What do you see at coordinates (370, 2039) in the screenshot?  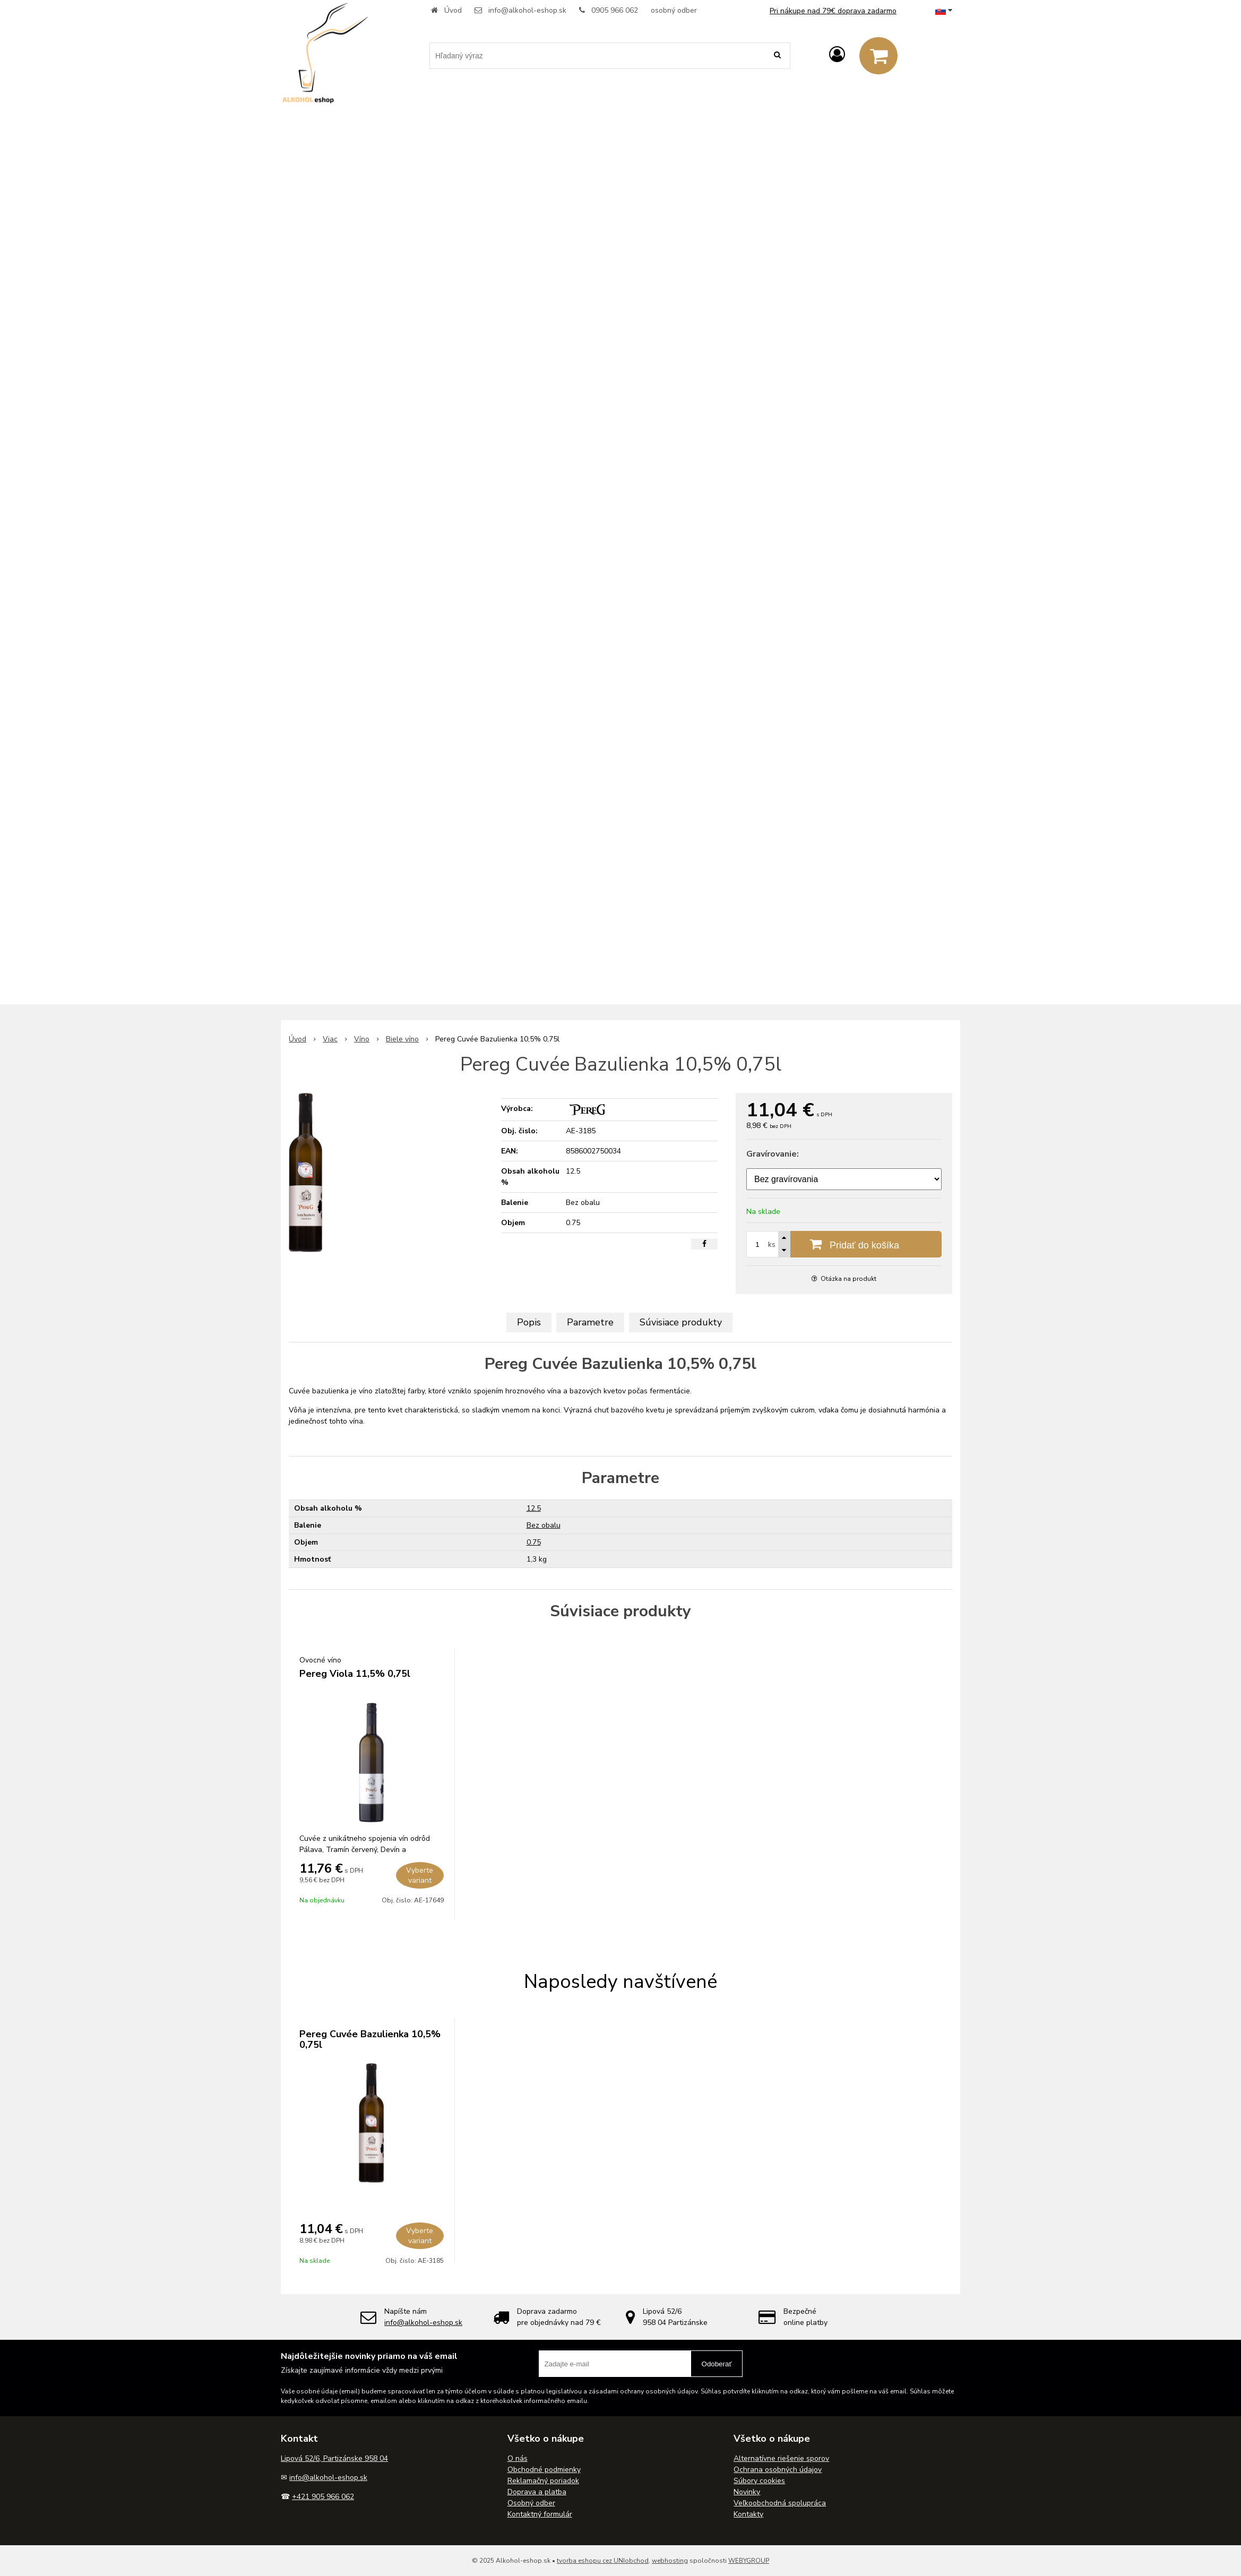 I see `Pereg Cuvée Bazulienka 10,5% 0,75l` at bounding box center [370, 2039].